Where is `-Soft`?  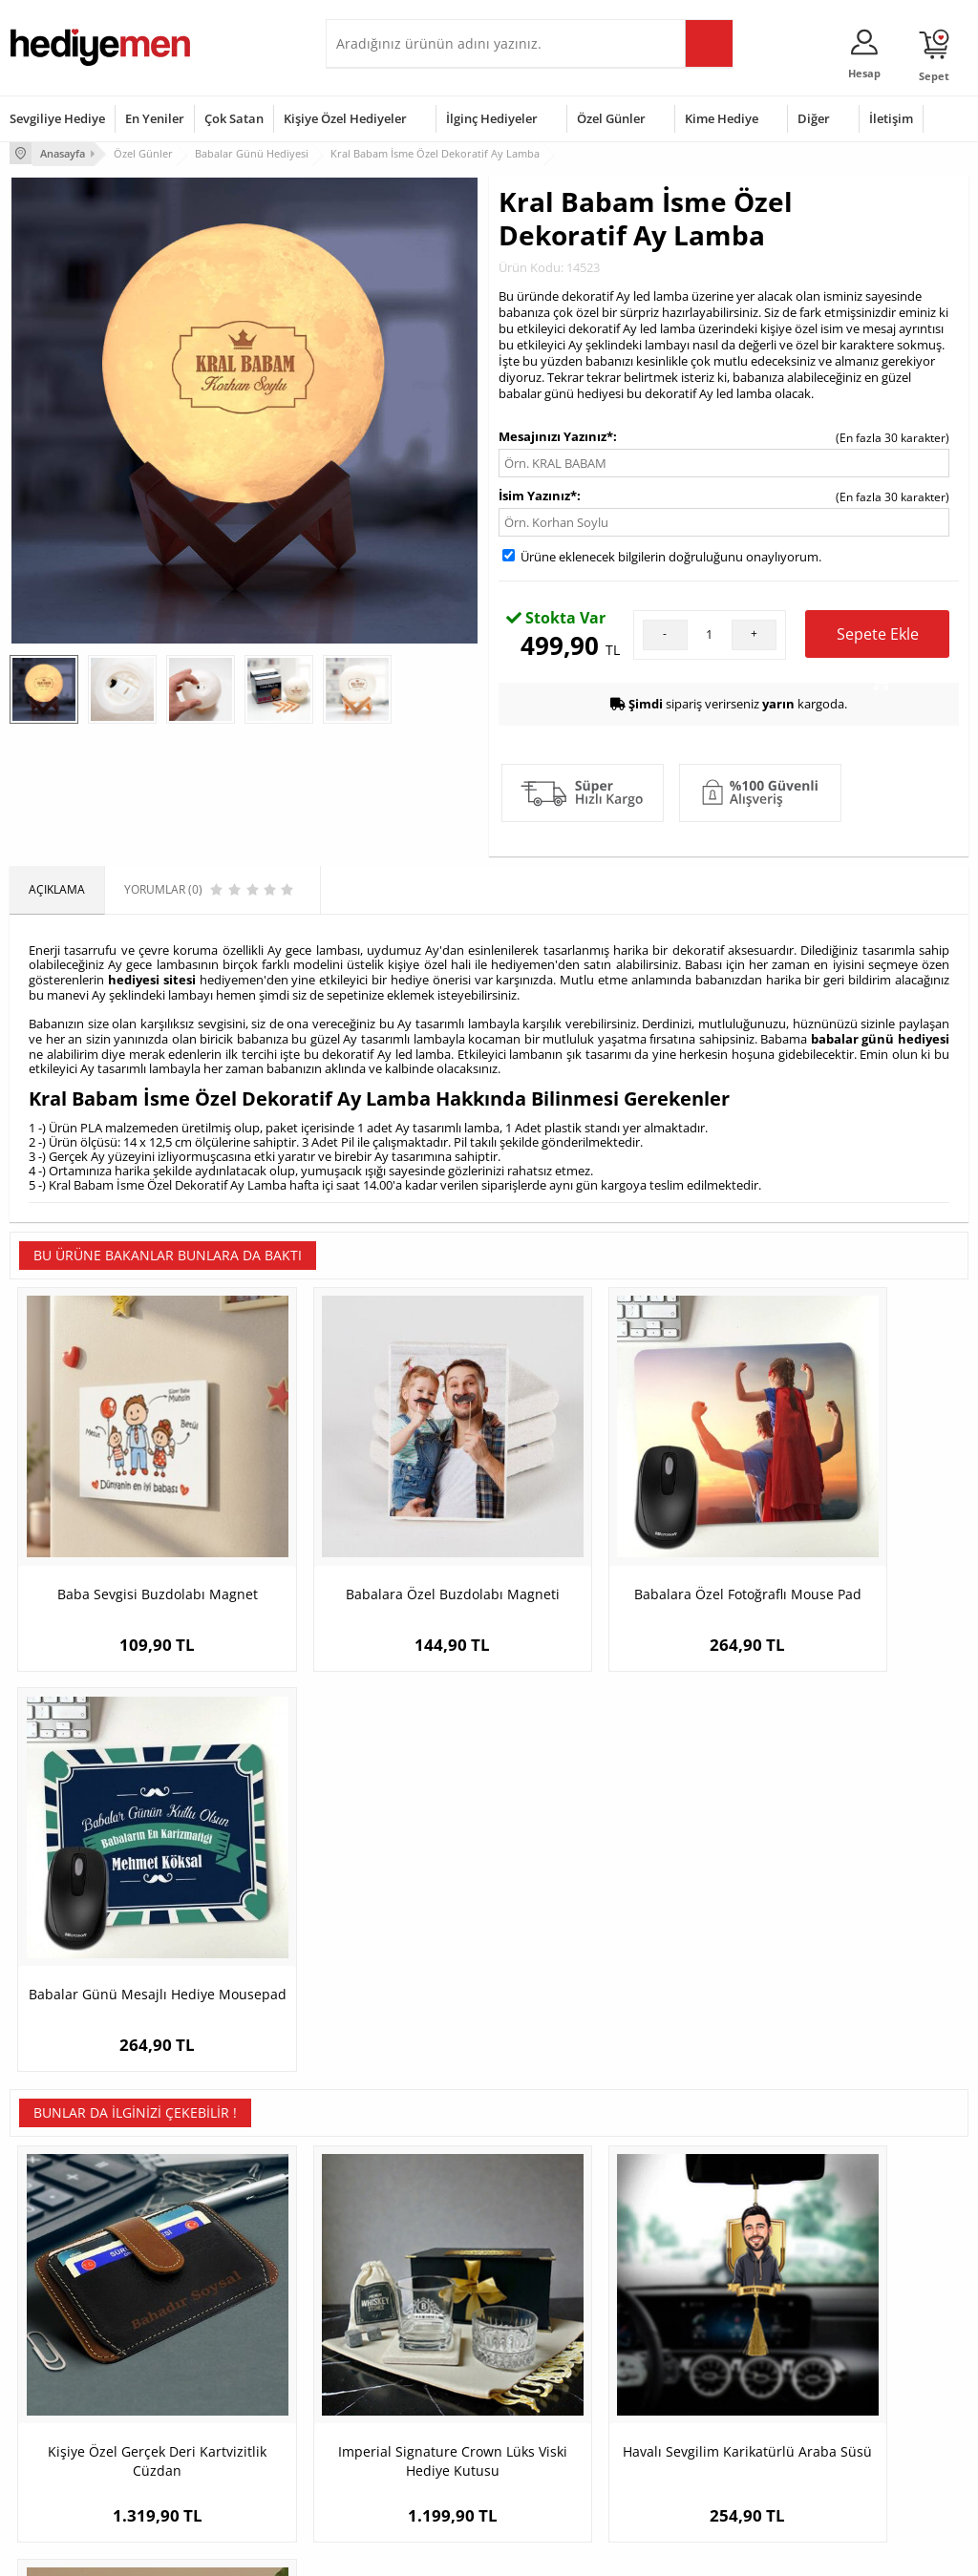 -Soft is located at coordinates (389, 2552).